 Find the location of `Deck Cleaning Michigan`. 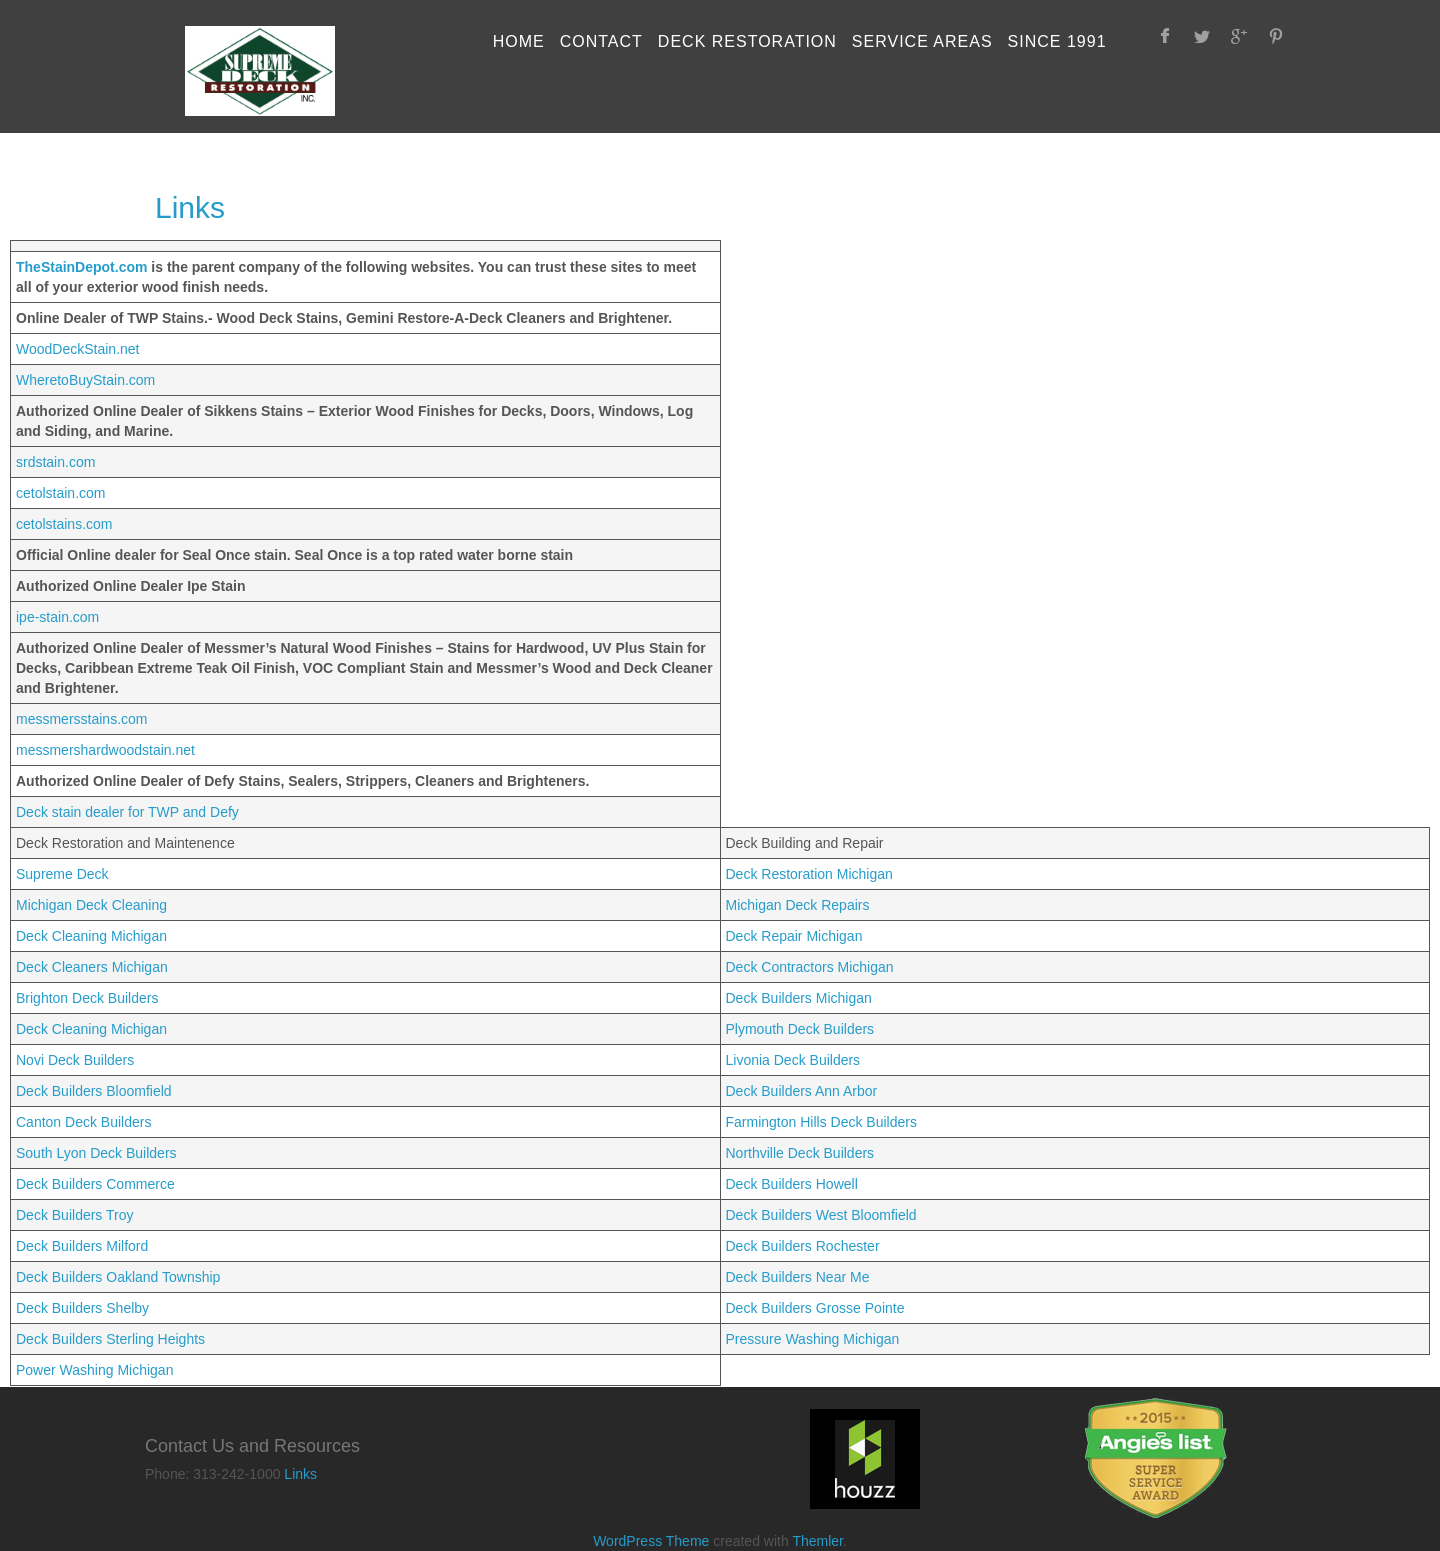

Deck Cleaning Michigan is located at coordinates (91, 936).